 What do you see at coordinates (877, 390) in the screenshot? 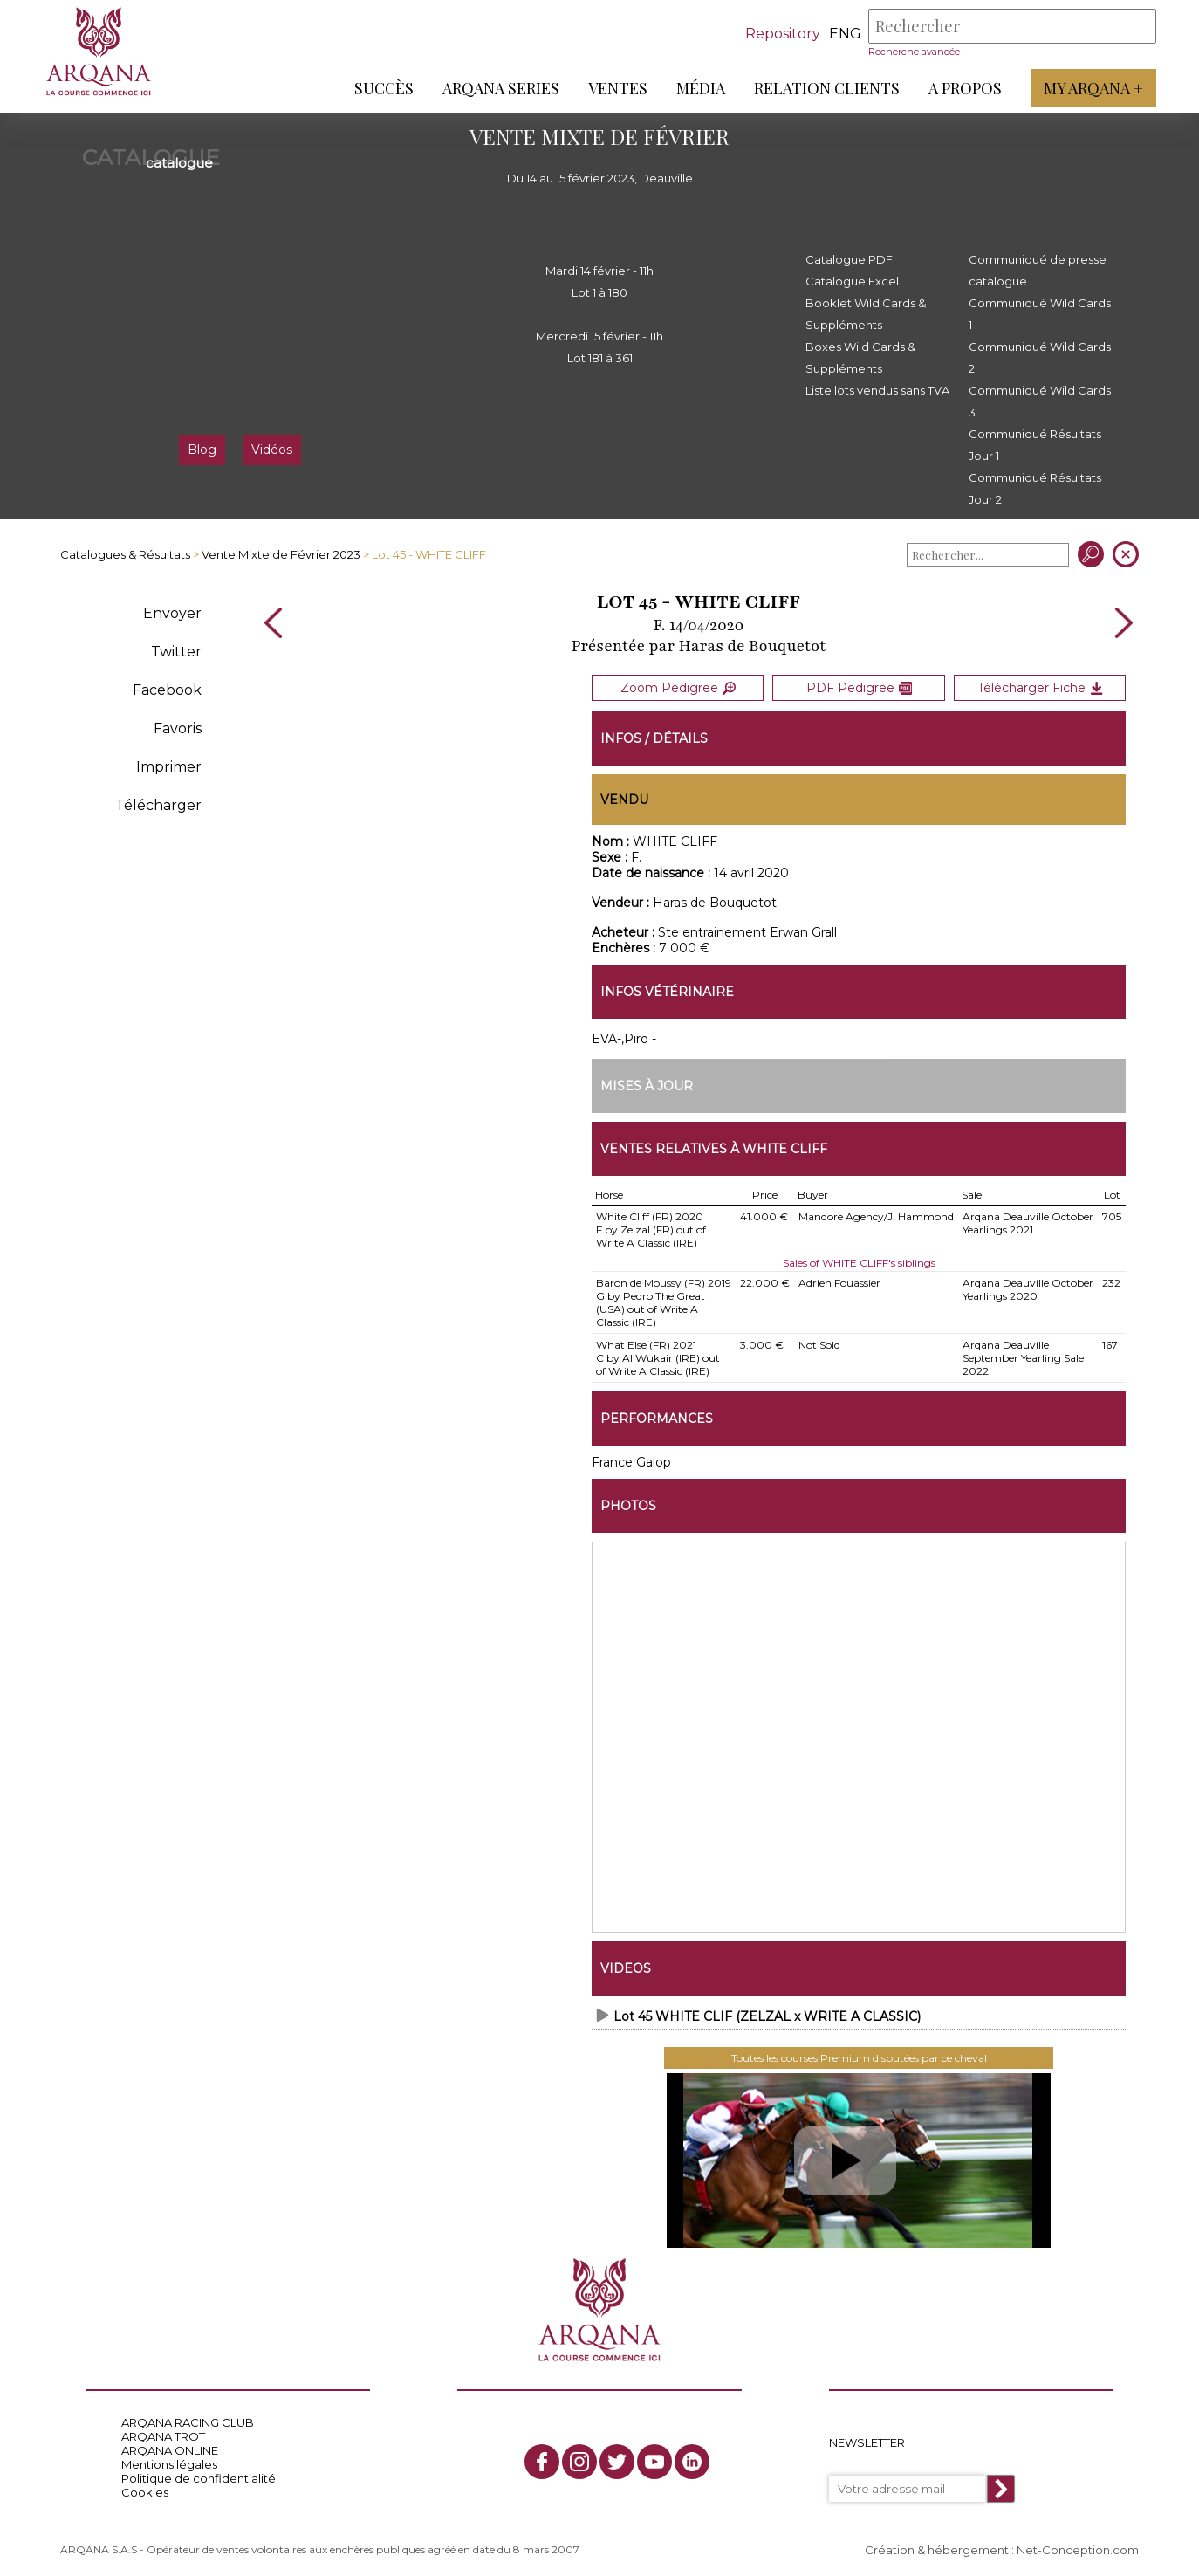
I see `Liste lots vendus sans TVA` at bounding box center [877, 390].